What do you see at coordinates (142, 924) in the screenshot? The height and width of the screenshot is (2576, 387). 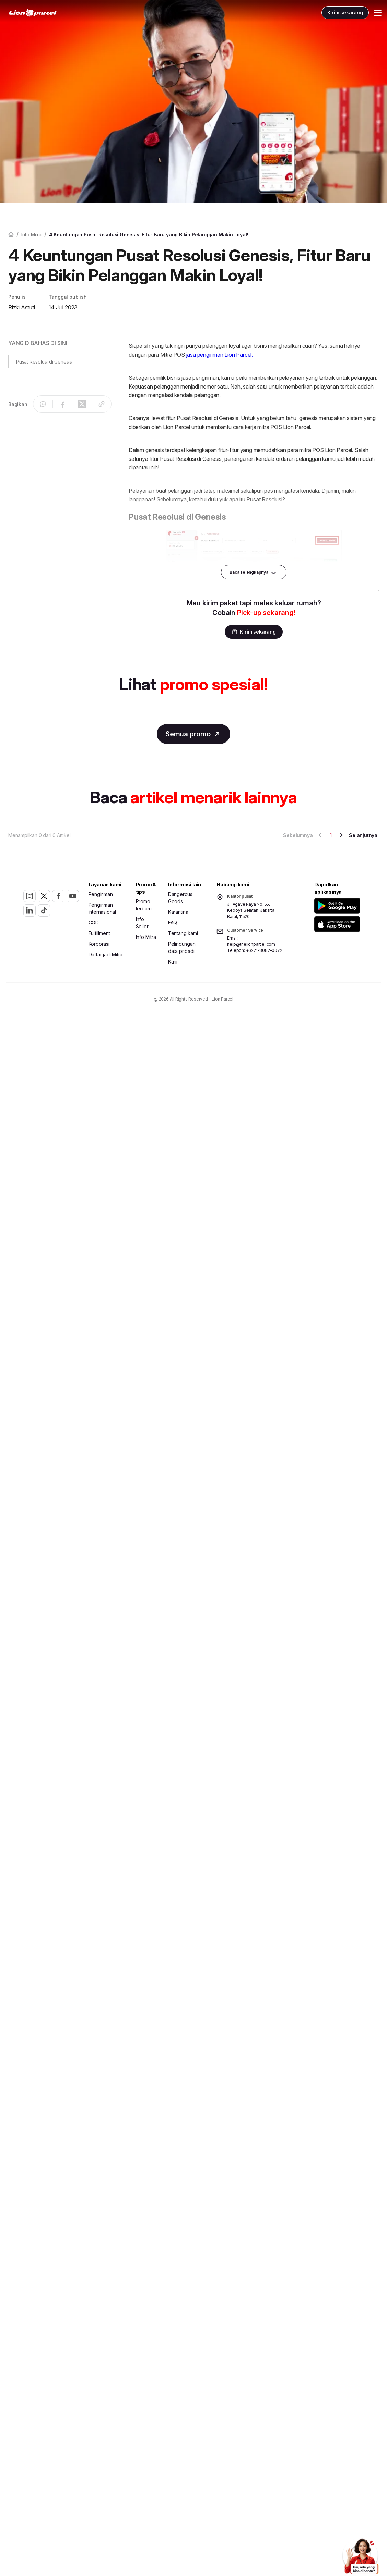 I see `Info Seller [button]` at bounding box center [142, 924].